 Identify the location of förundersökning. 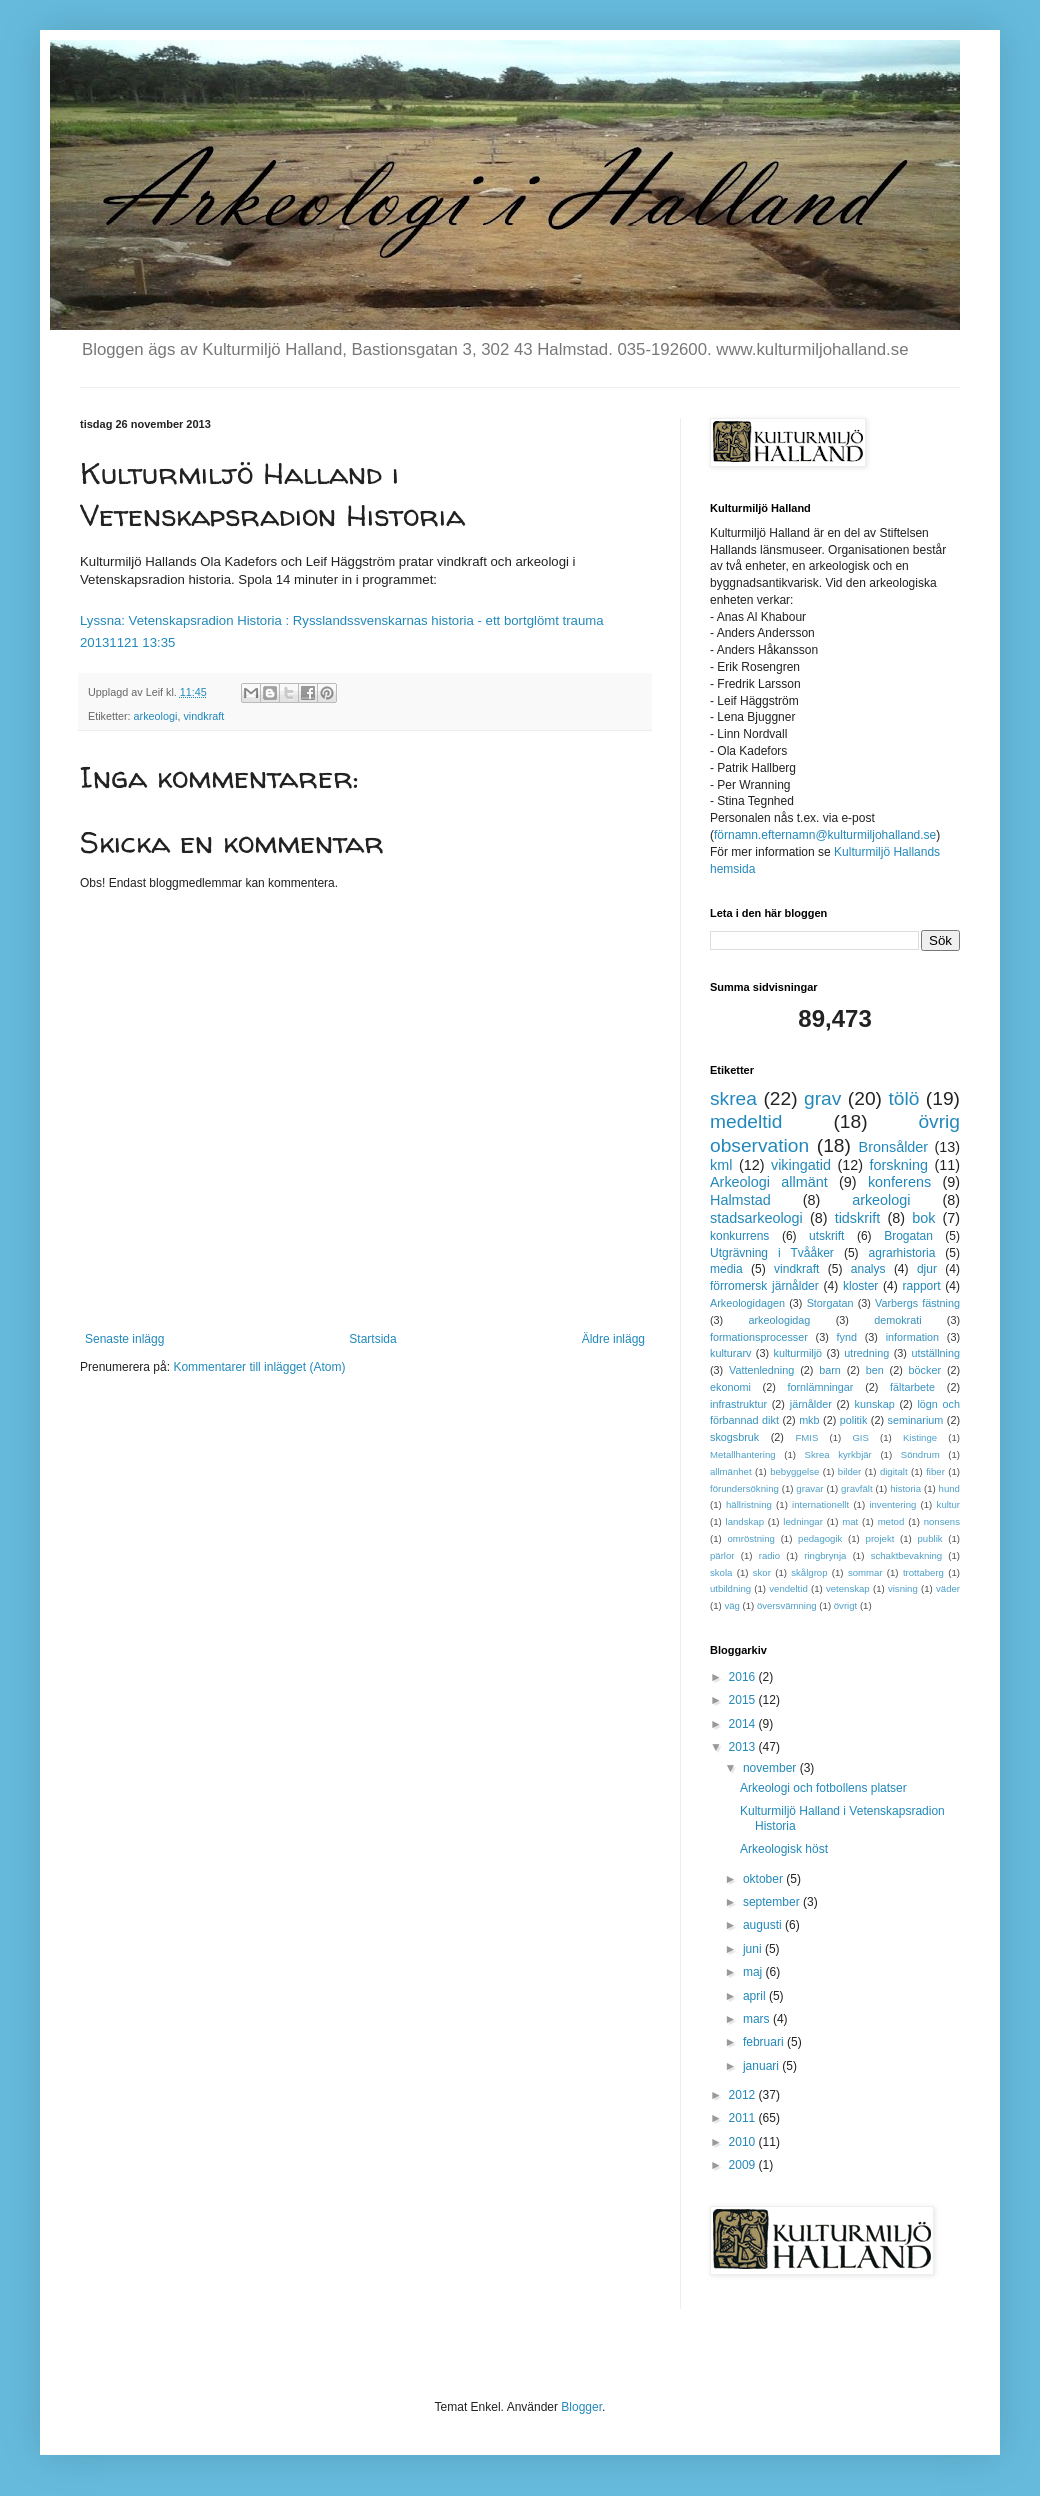
(744, 1488).